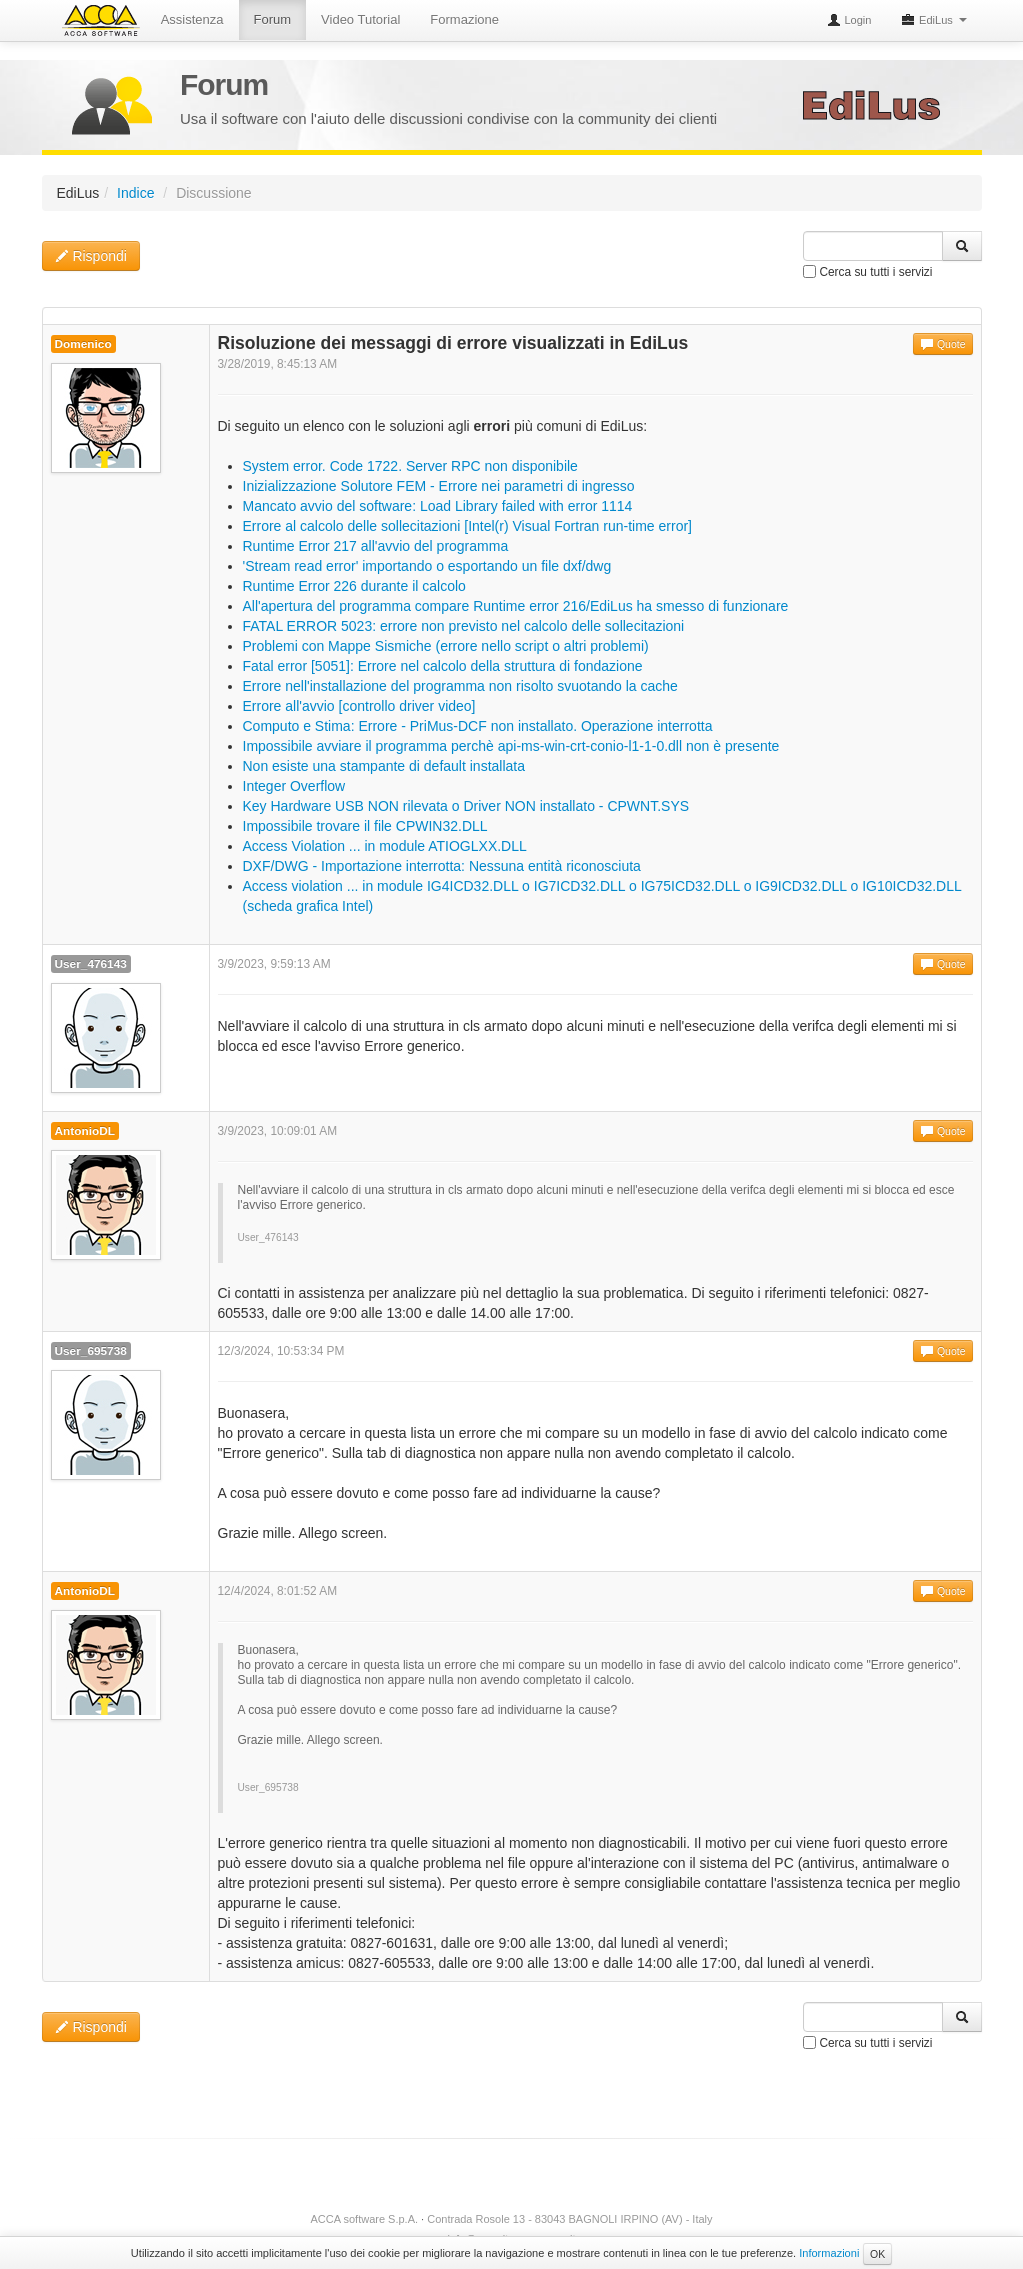  Describe the element at coordinates (877, 2254) in the screenshot. I see `OK` at that location.